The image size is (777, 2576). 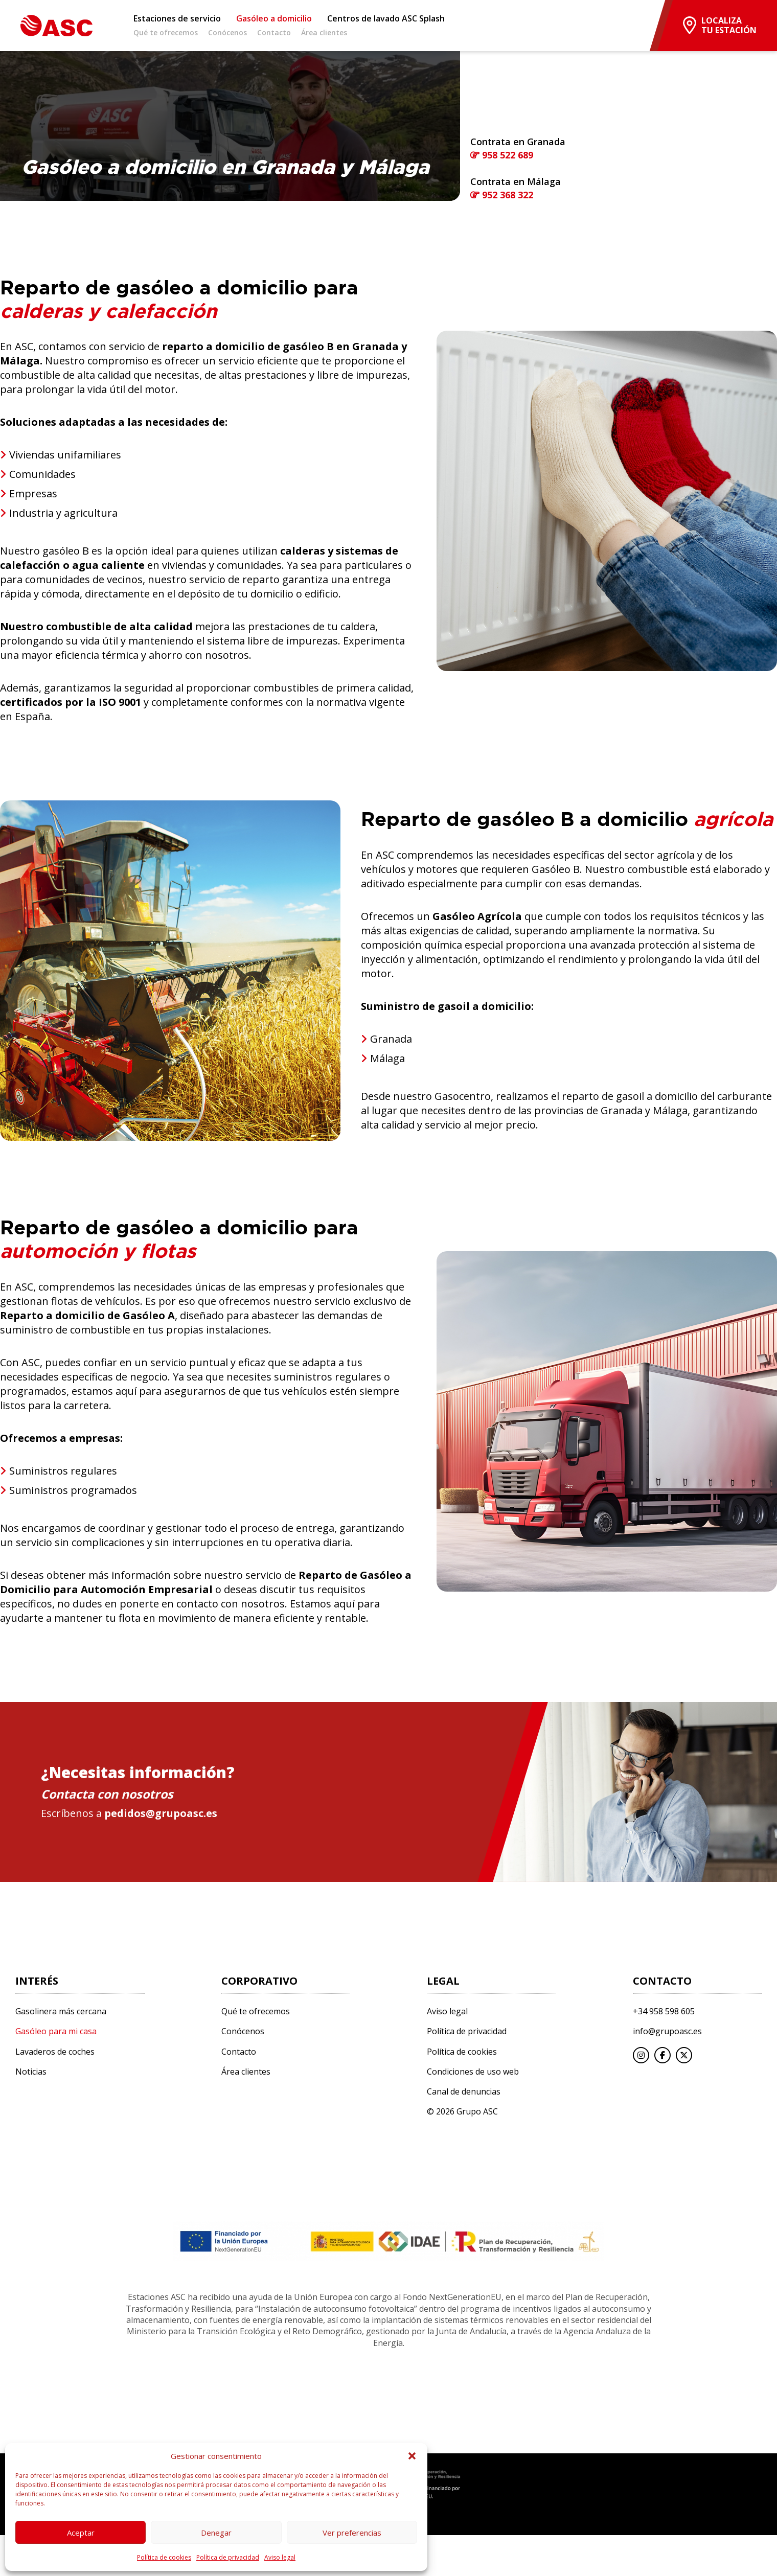 I want to click on Política de cookies, so click(x=164, y=2557).